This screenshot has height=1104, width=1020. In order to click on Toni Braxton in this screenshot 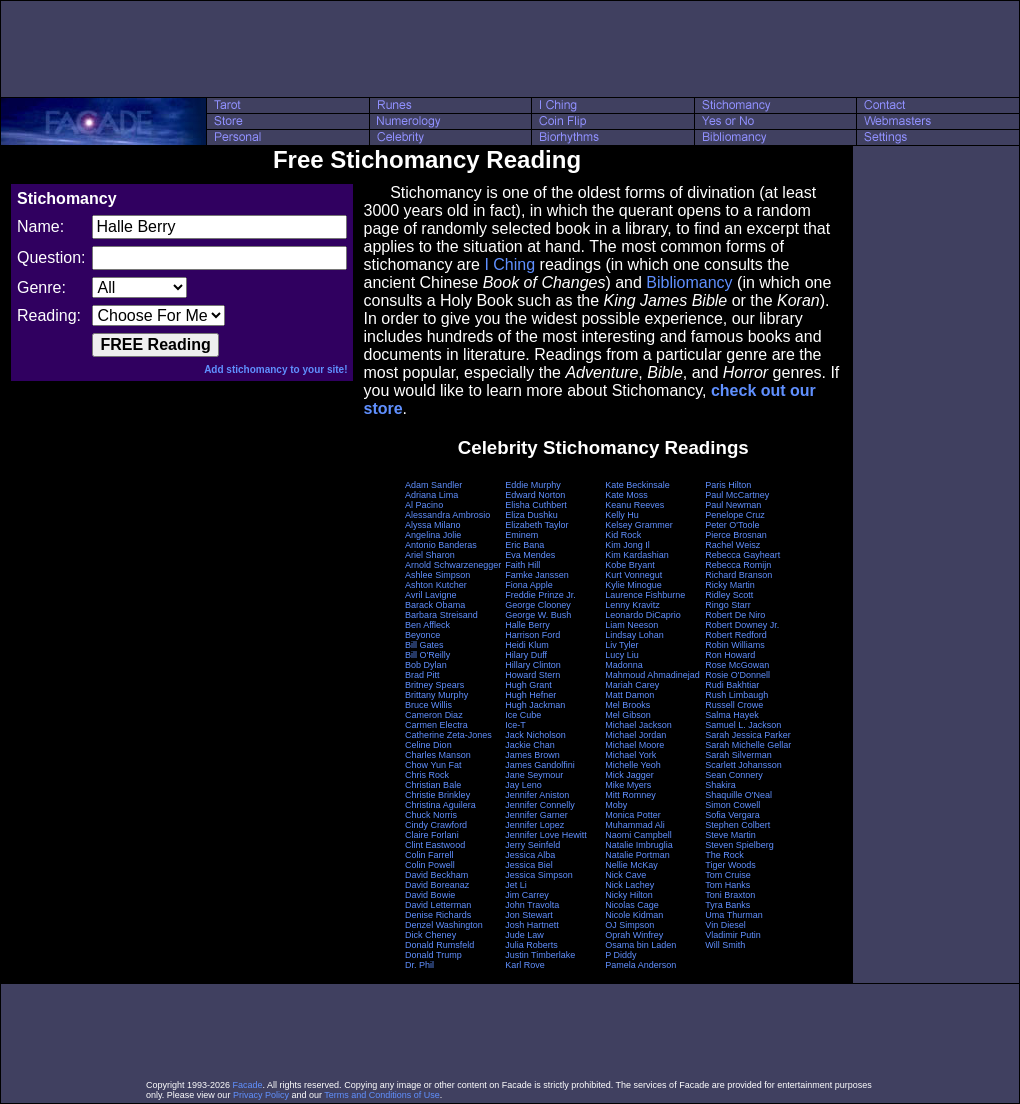, I will do `click(730, 895)`.